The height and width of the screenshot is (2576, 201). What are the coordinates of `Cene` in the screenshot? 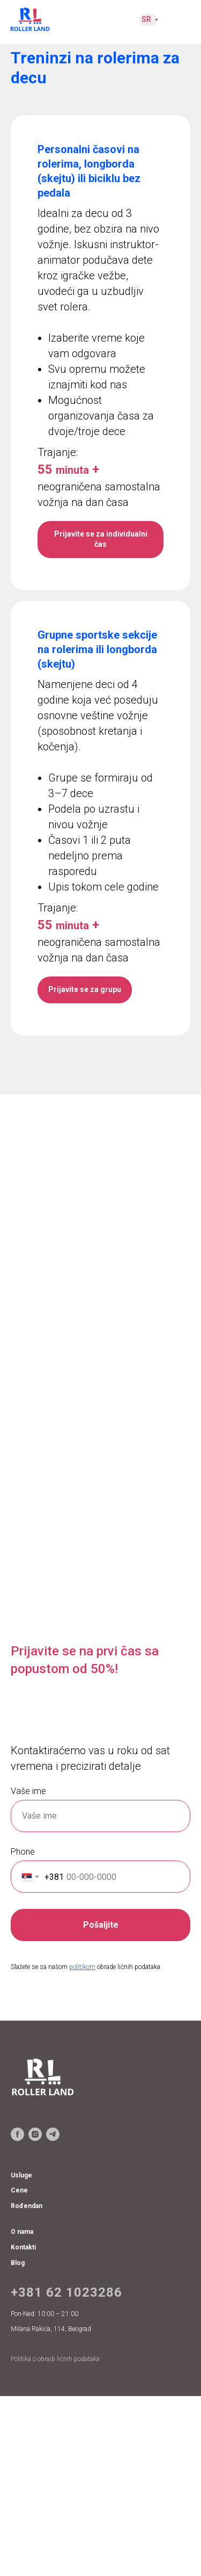 It's located at (19, 2190).